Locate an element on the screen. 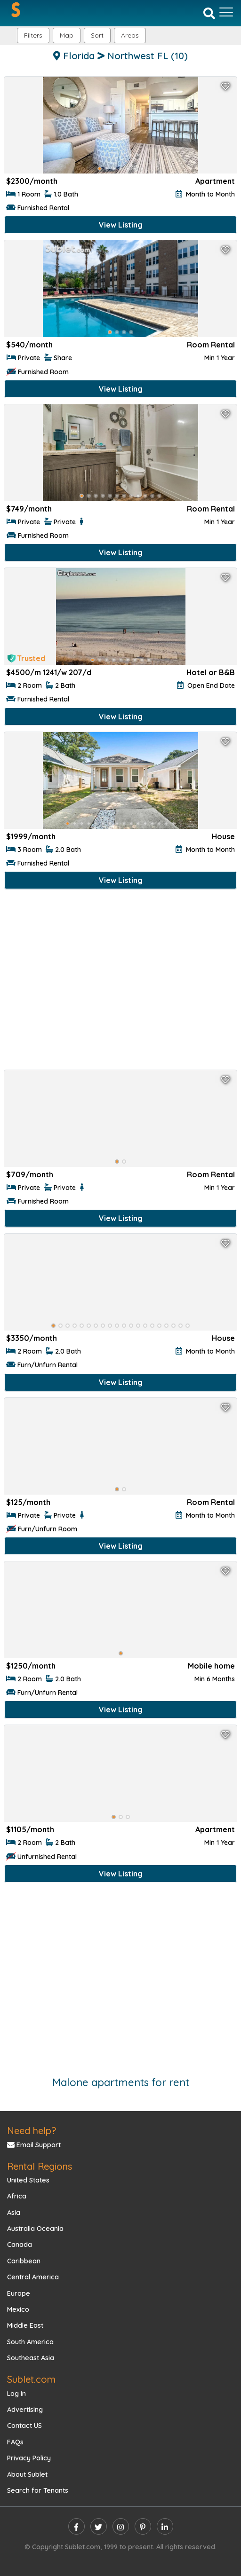 This screenshot has height=2576, width=241. [linkedin] is located at coordinates (165, 2526).